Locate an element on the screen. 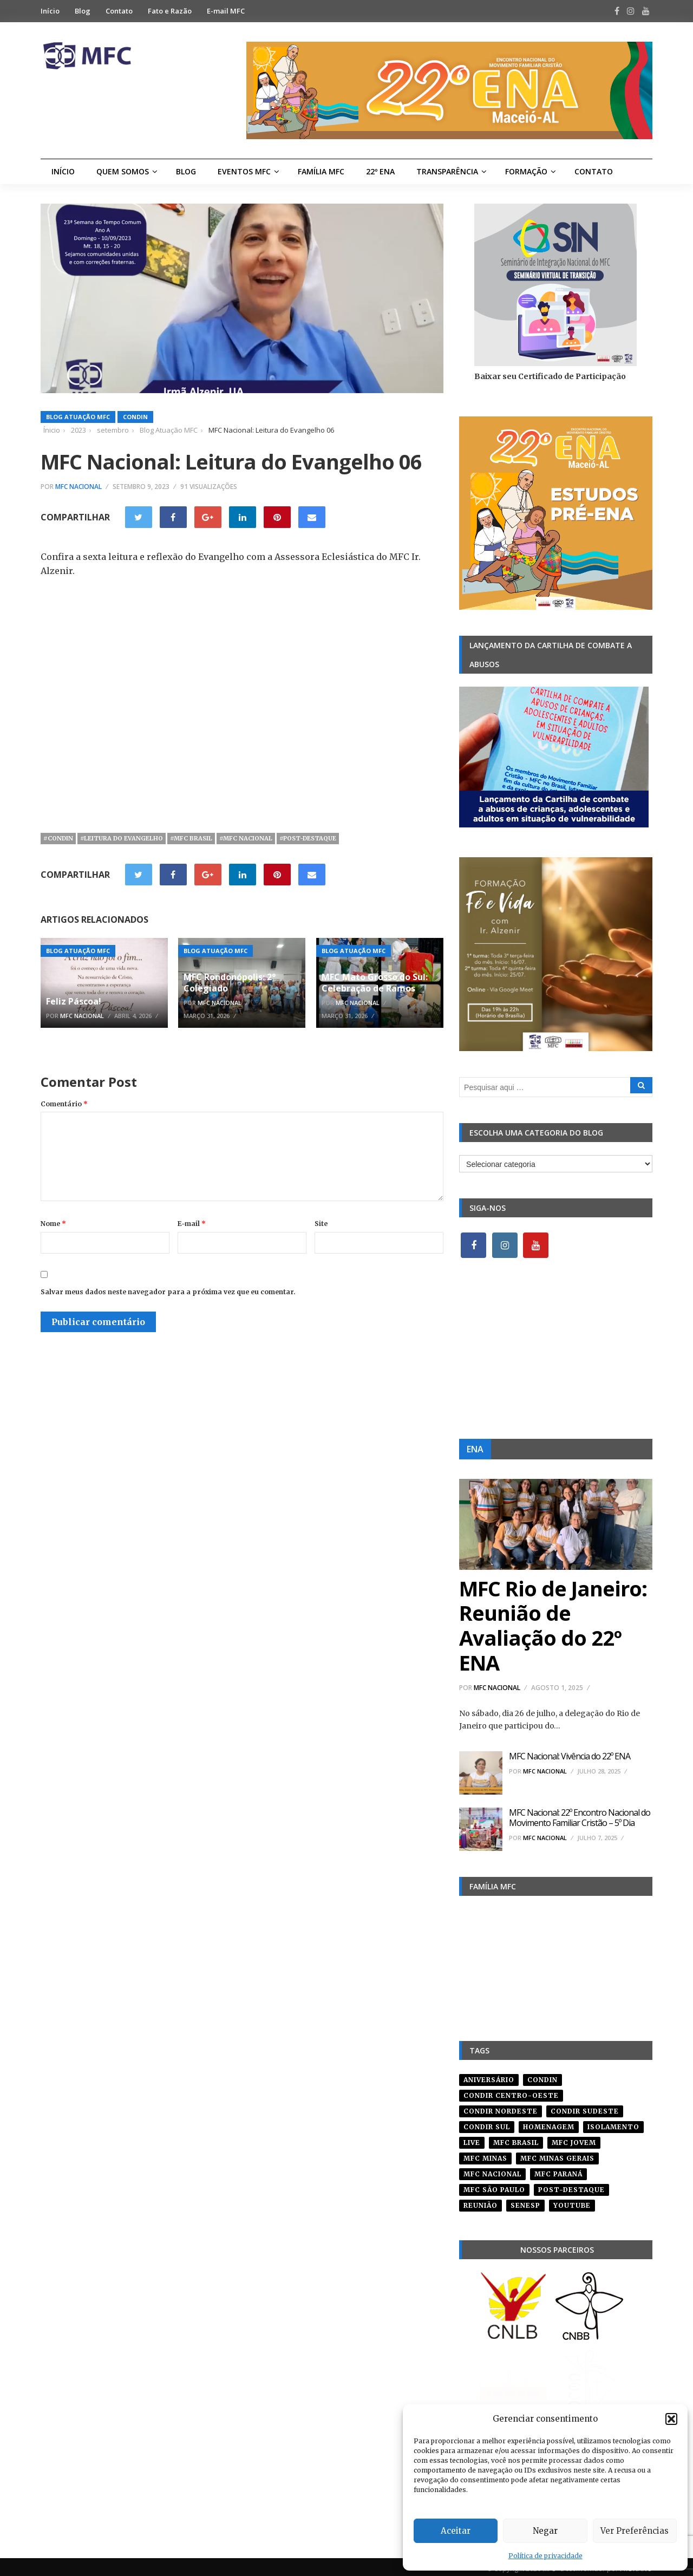 Image resolution: width=693 pixels, height=2576 pixels. Nome is located at coordinates (53, 1223).